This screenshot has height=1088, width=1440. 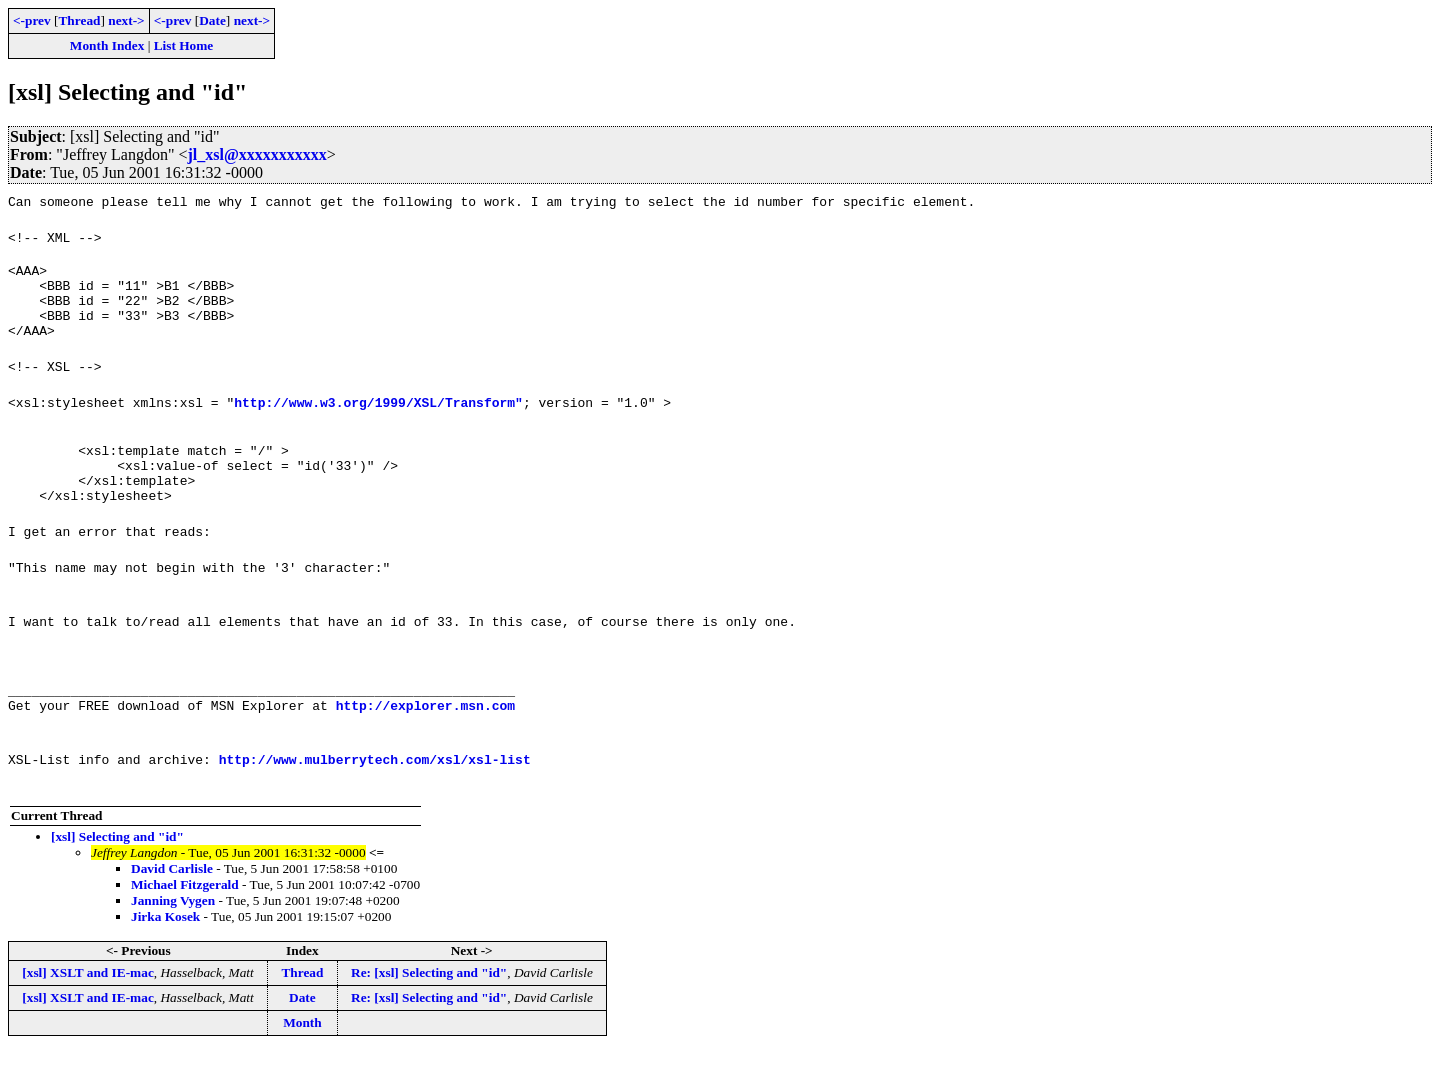 What do you see at coordinates (378, 417) in the screenshot?
I see `http://www.w3.org/1999/XSL/Transform"` at bounding box center [378, 417].